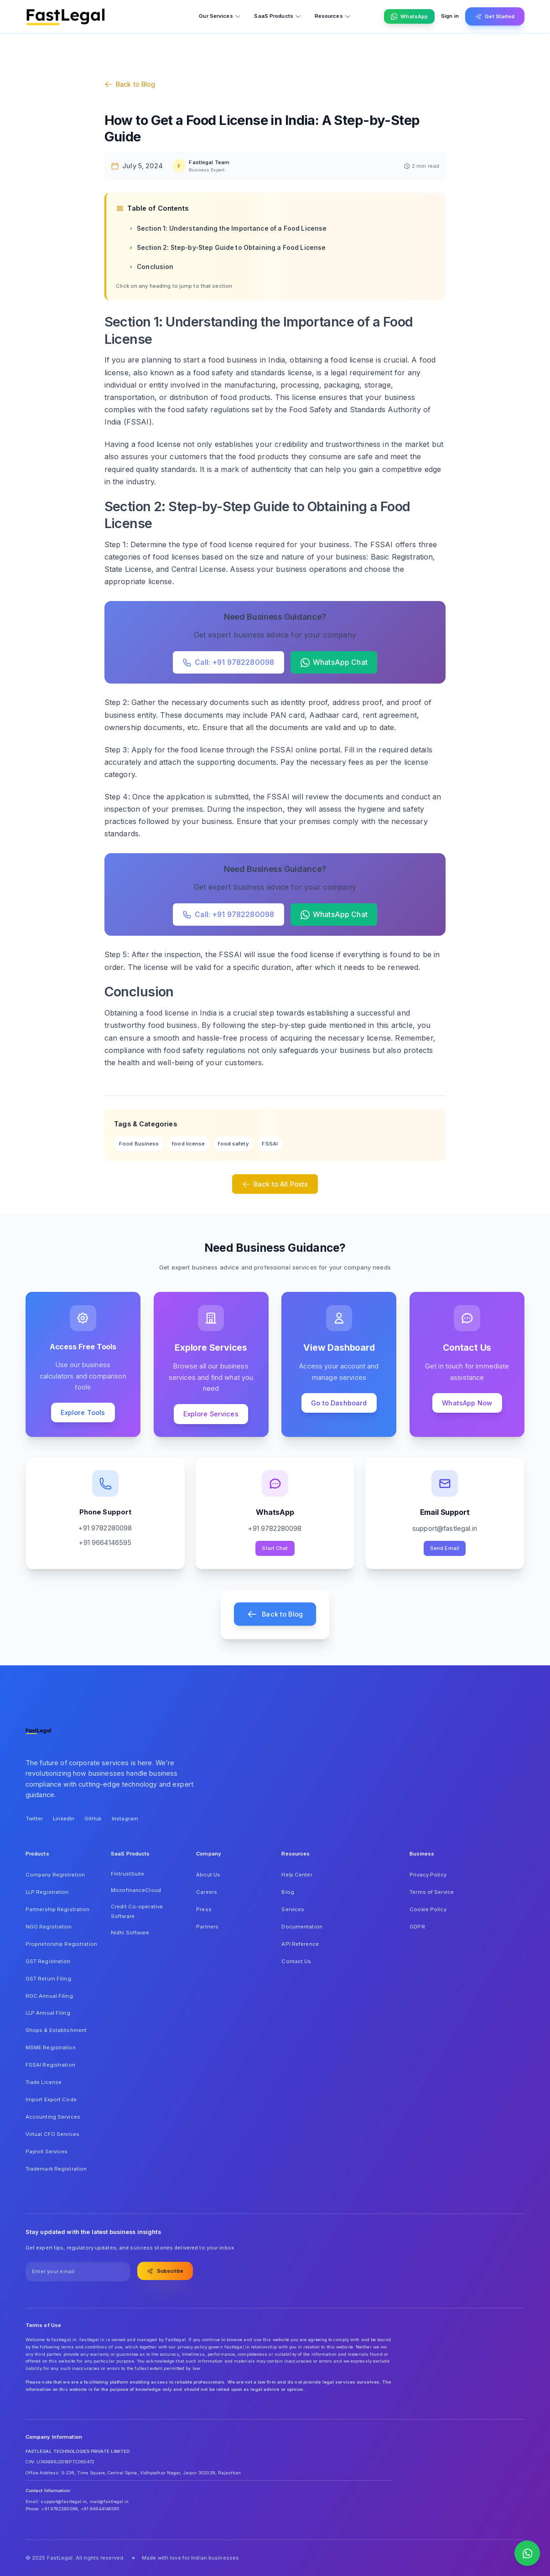  I want to click on Cookie Policy, so click(428, 1909).